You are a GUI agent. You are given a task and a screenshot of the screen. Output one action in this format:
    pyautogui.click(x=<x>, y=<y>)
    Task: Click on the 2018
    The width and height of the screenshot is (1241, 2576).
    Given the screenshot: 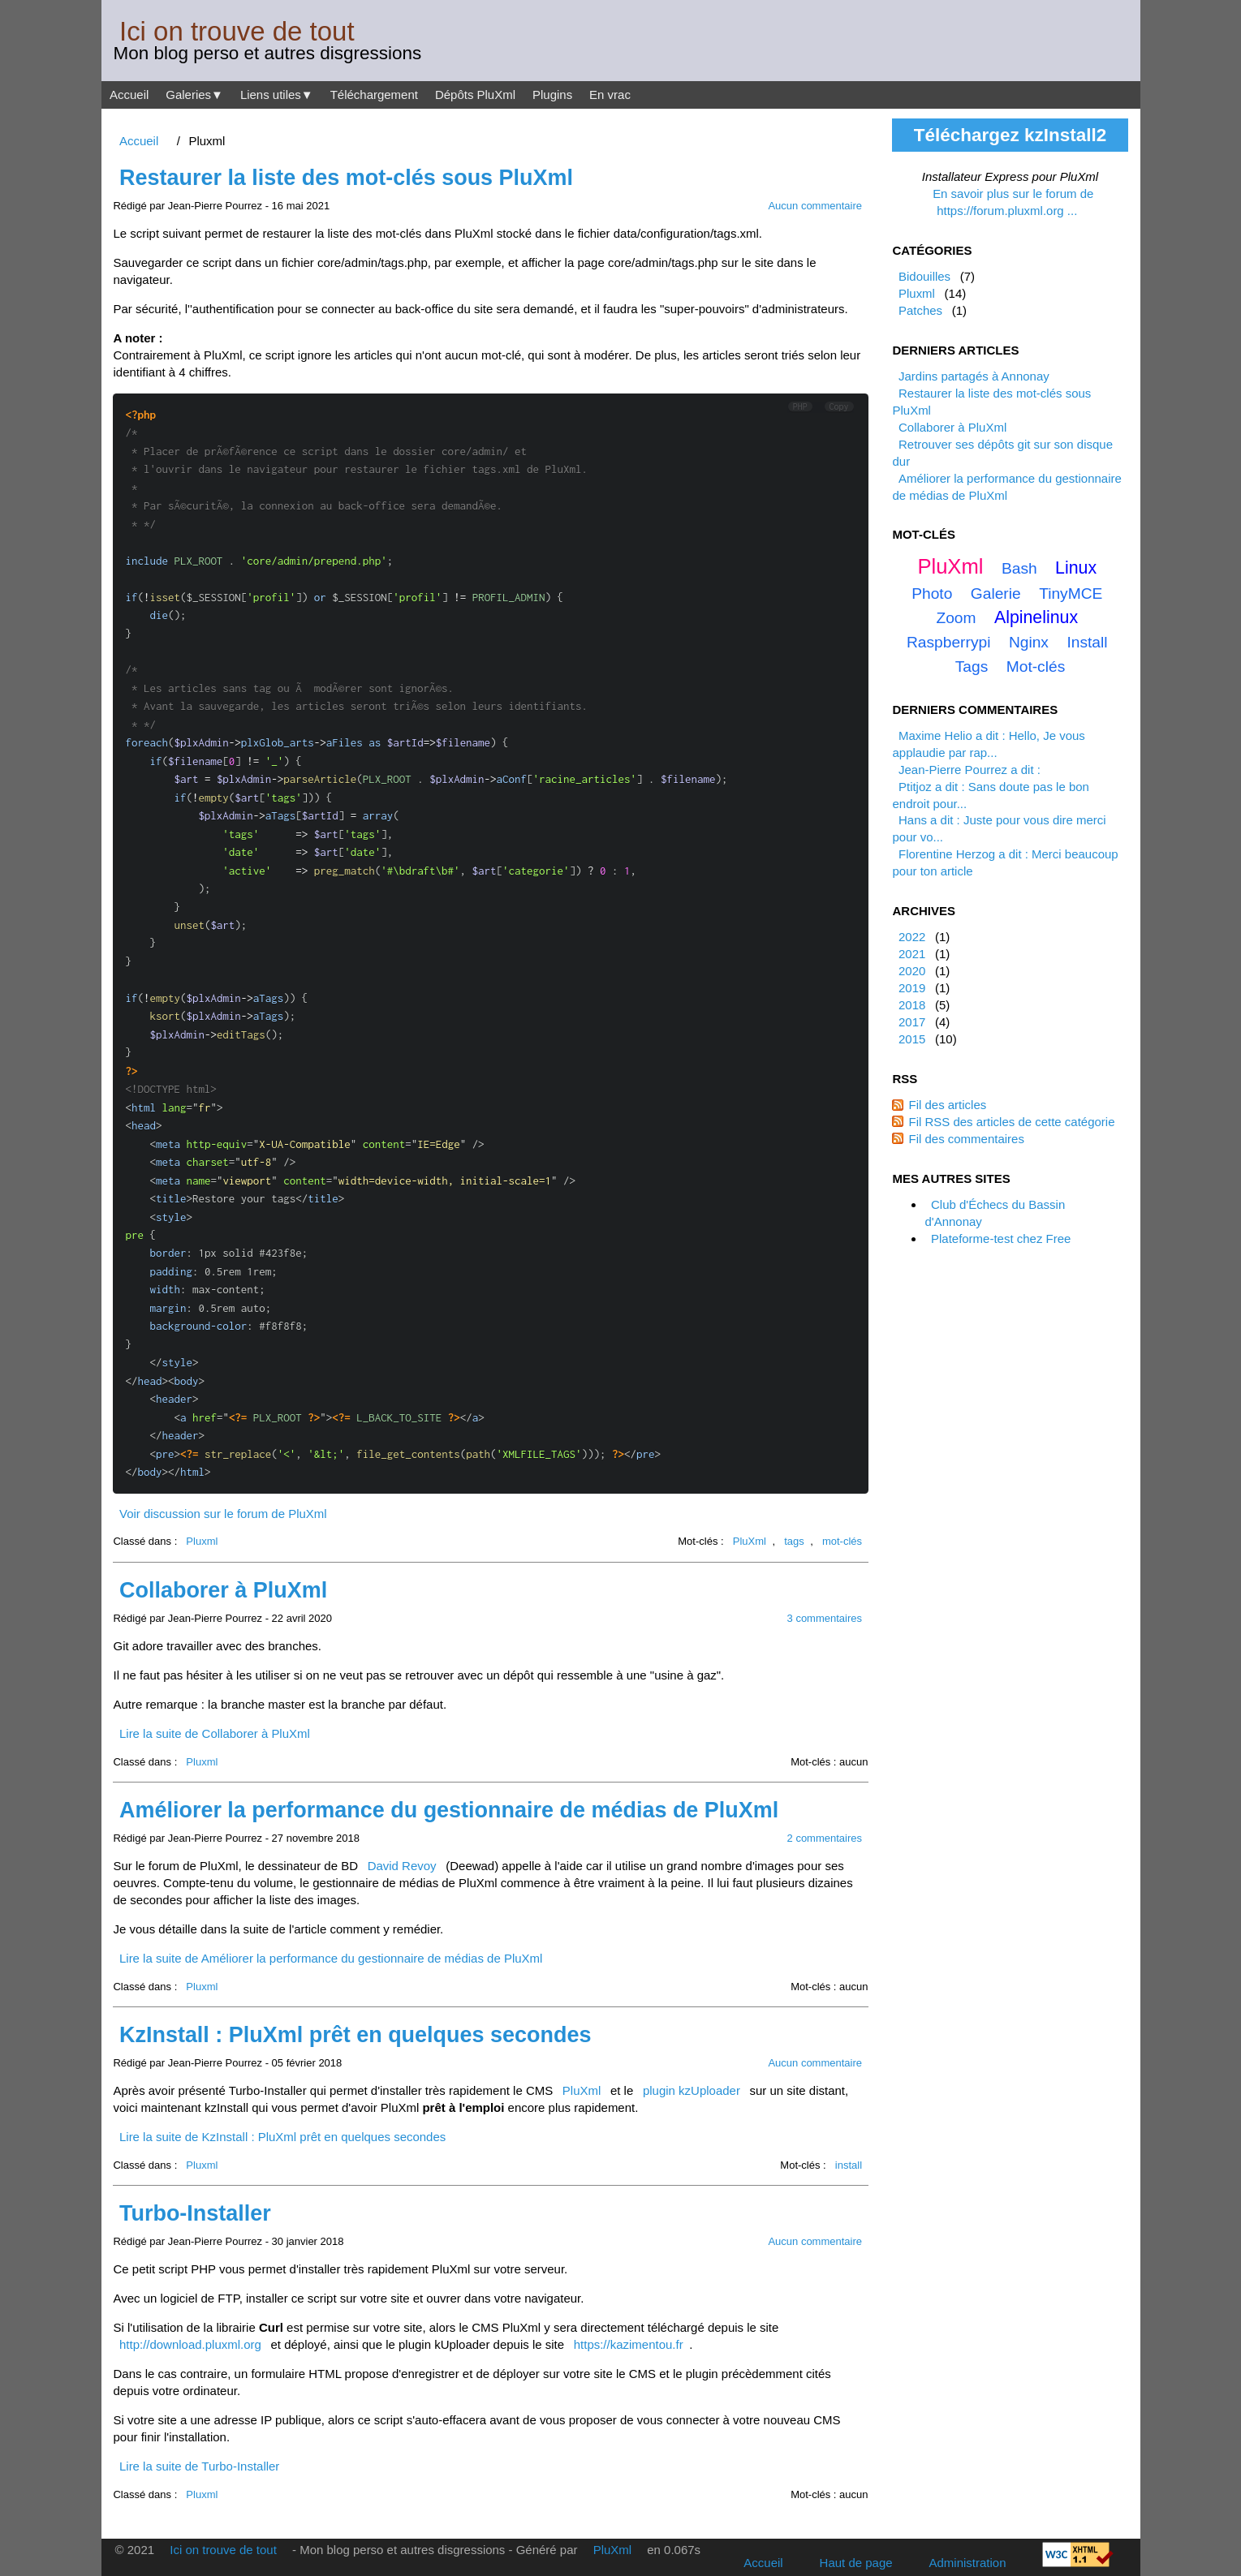 What is the action you would take?
    pyautogui.click(x=911, y=1005)
    